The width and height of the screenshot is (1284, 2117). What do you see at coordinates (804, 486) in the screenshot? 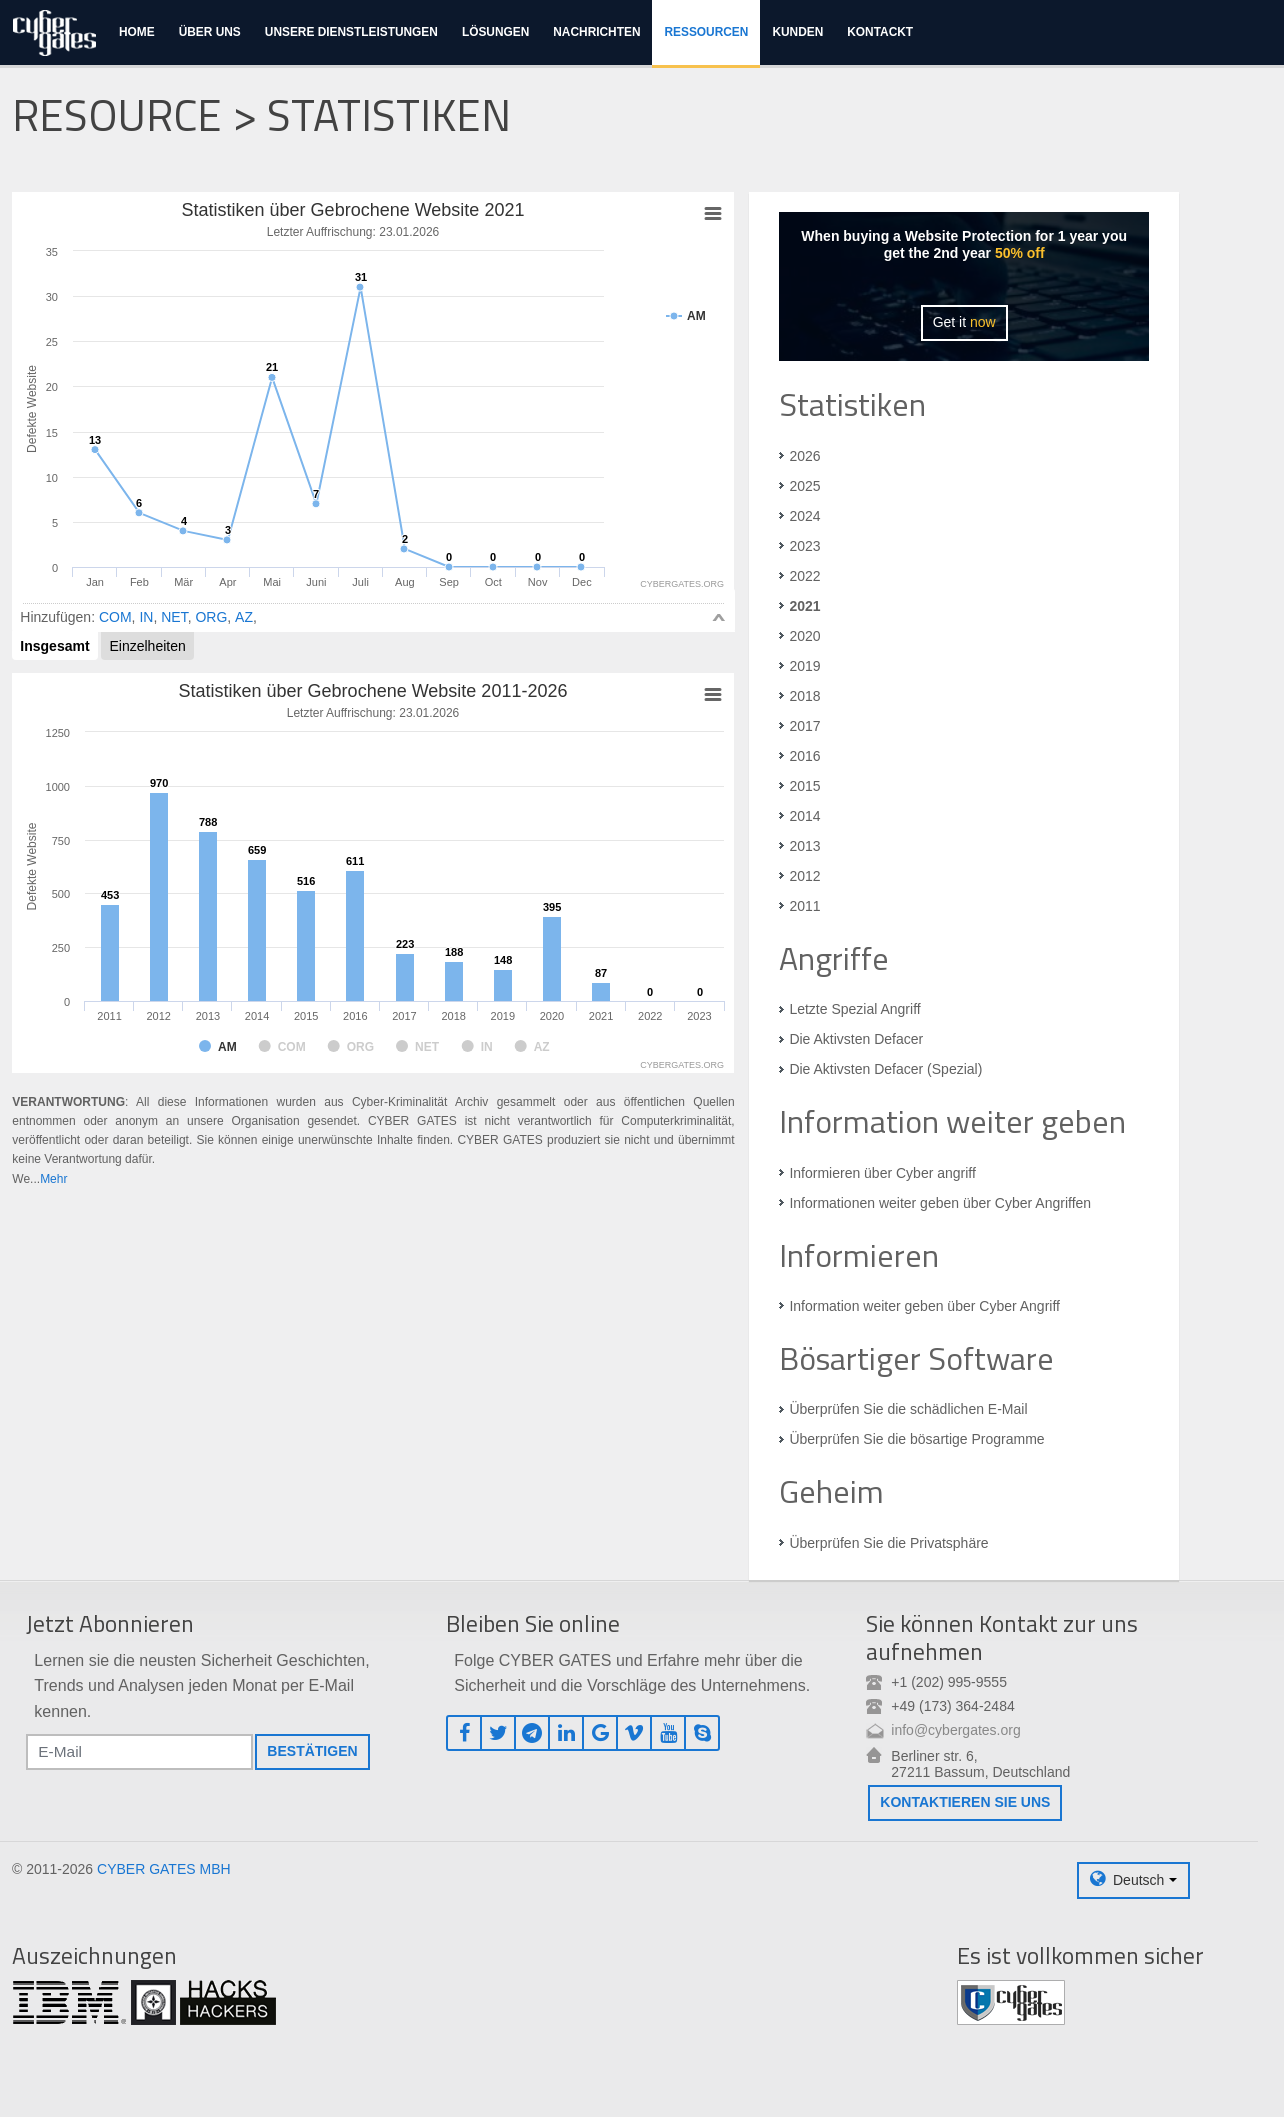
I see `2025` at bounding box center [804, 486].